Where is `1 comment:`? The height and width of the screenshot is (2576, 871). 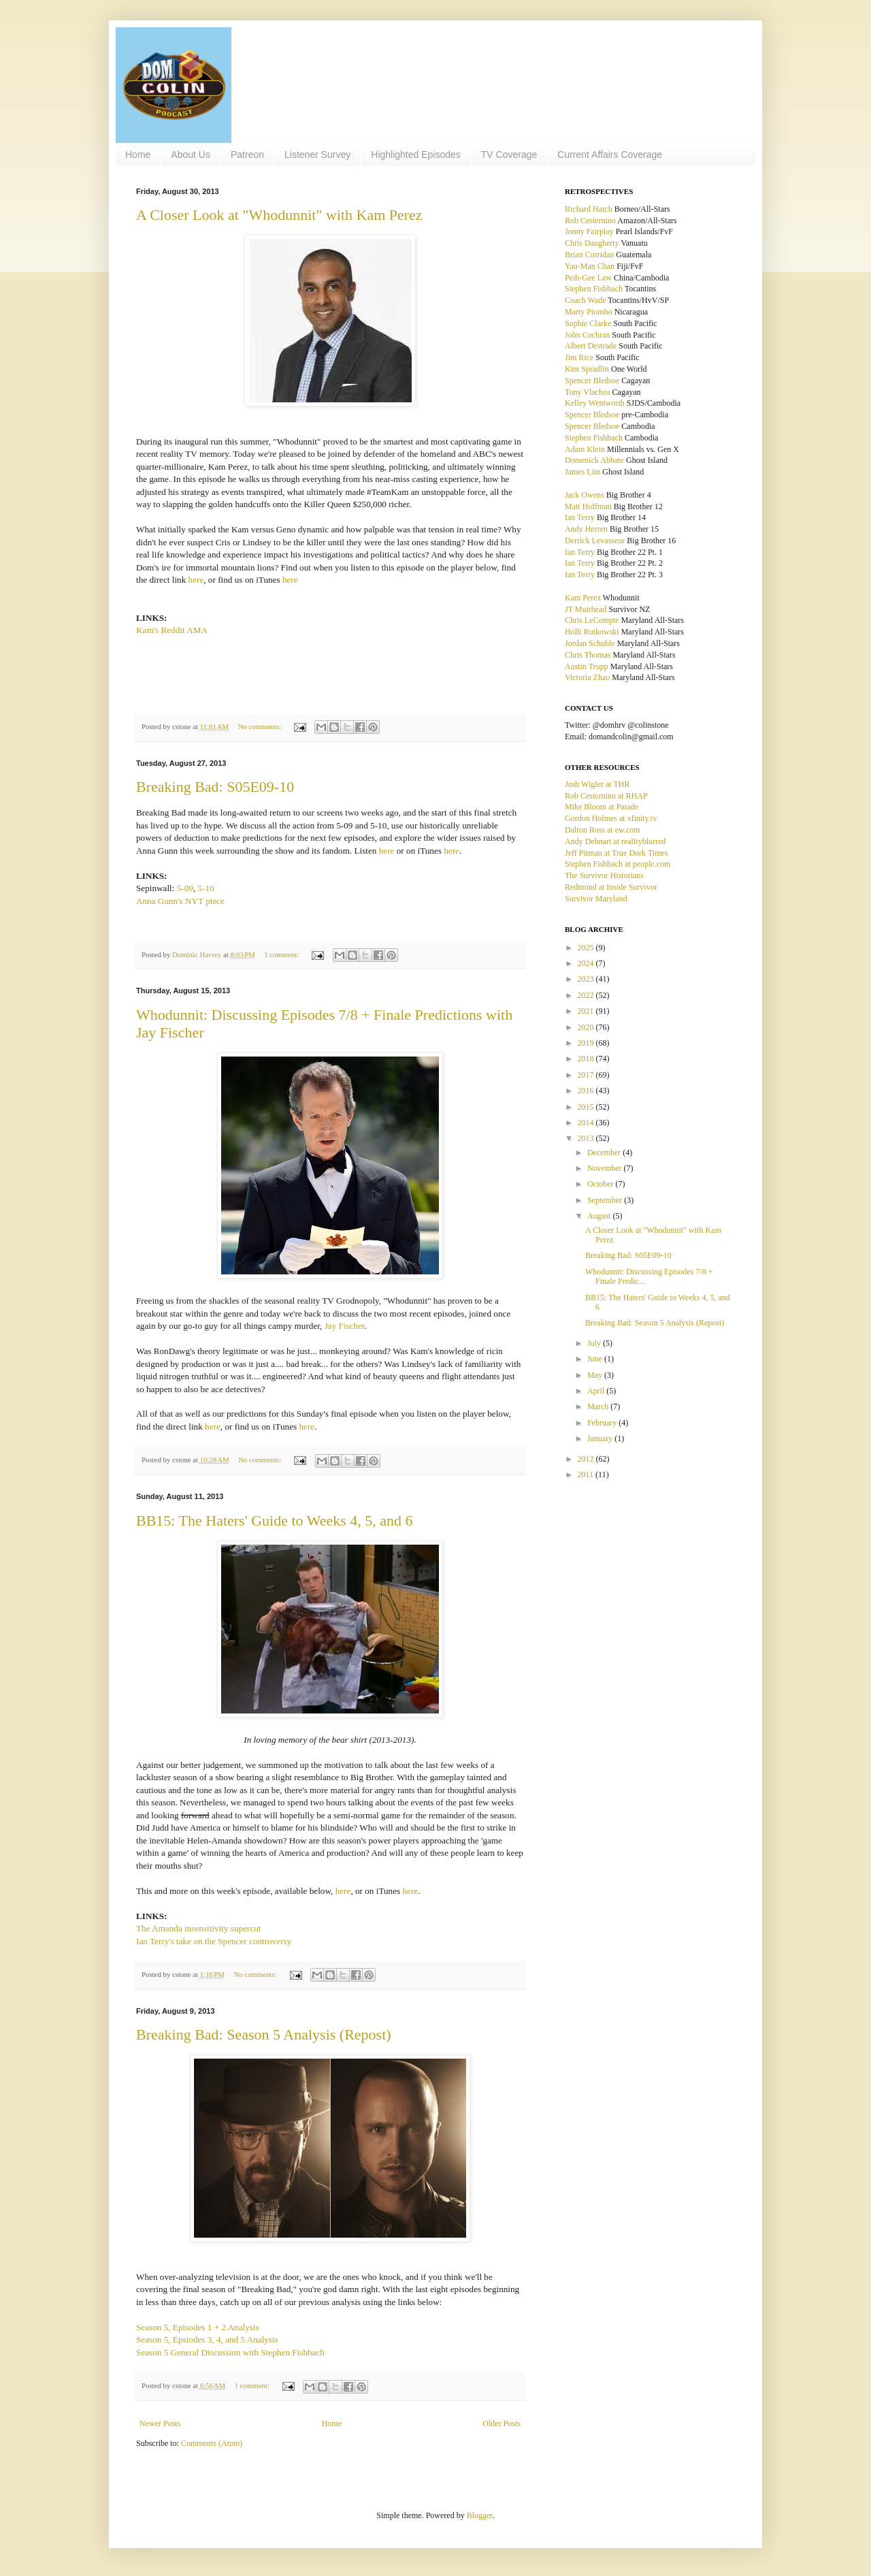 1 comment: is located at coordinates (282, 954).